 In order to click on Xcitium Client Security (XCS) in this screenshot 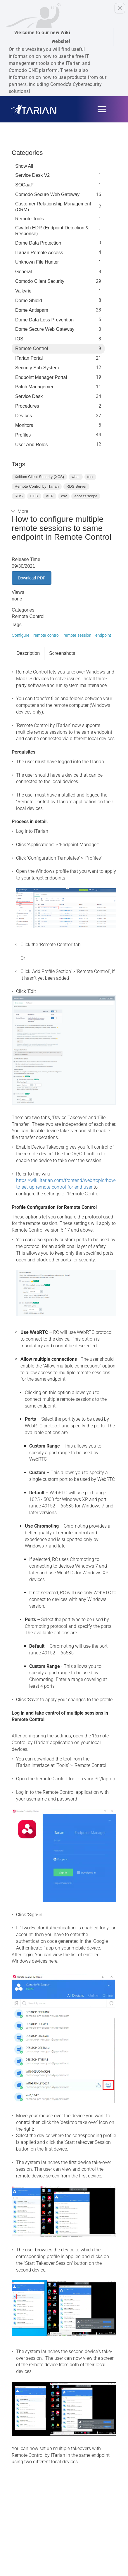, I will do `click(39, 477)`.